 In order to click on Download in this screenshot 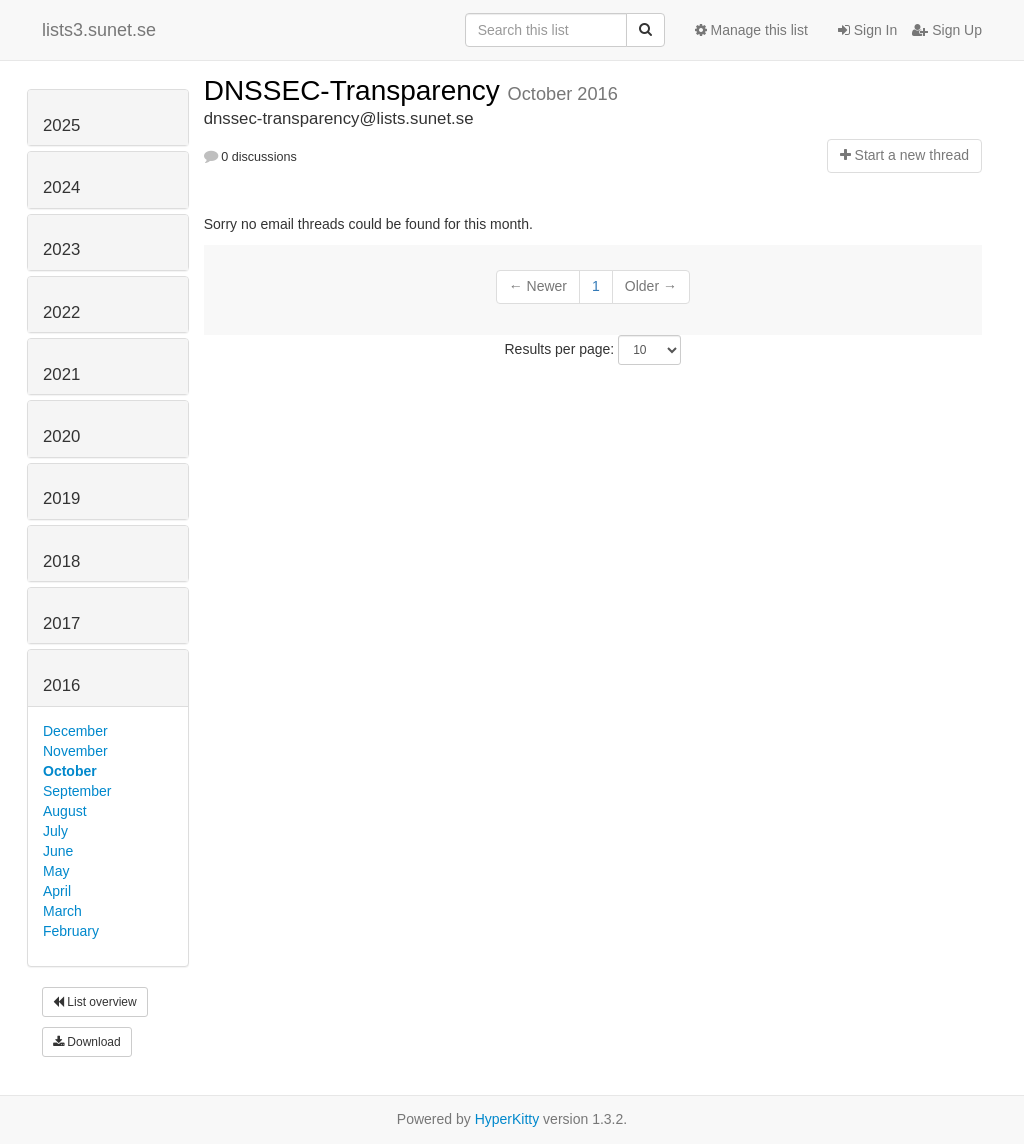, I will do `click(87, 1042)`.